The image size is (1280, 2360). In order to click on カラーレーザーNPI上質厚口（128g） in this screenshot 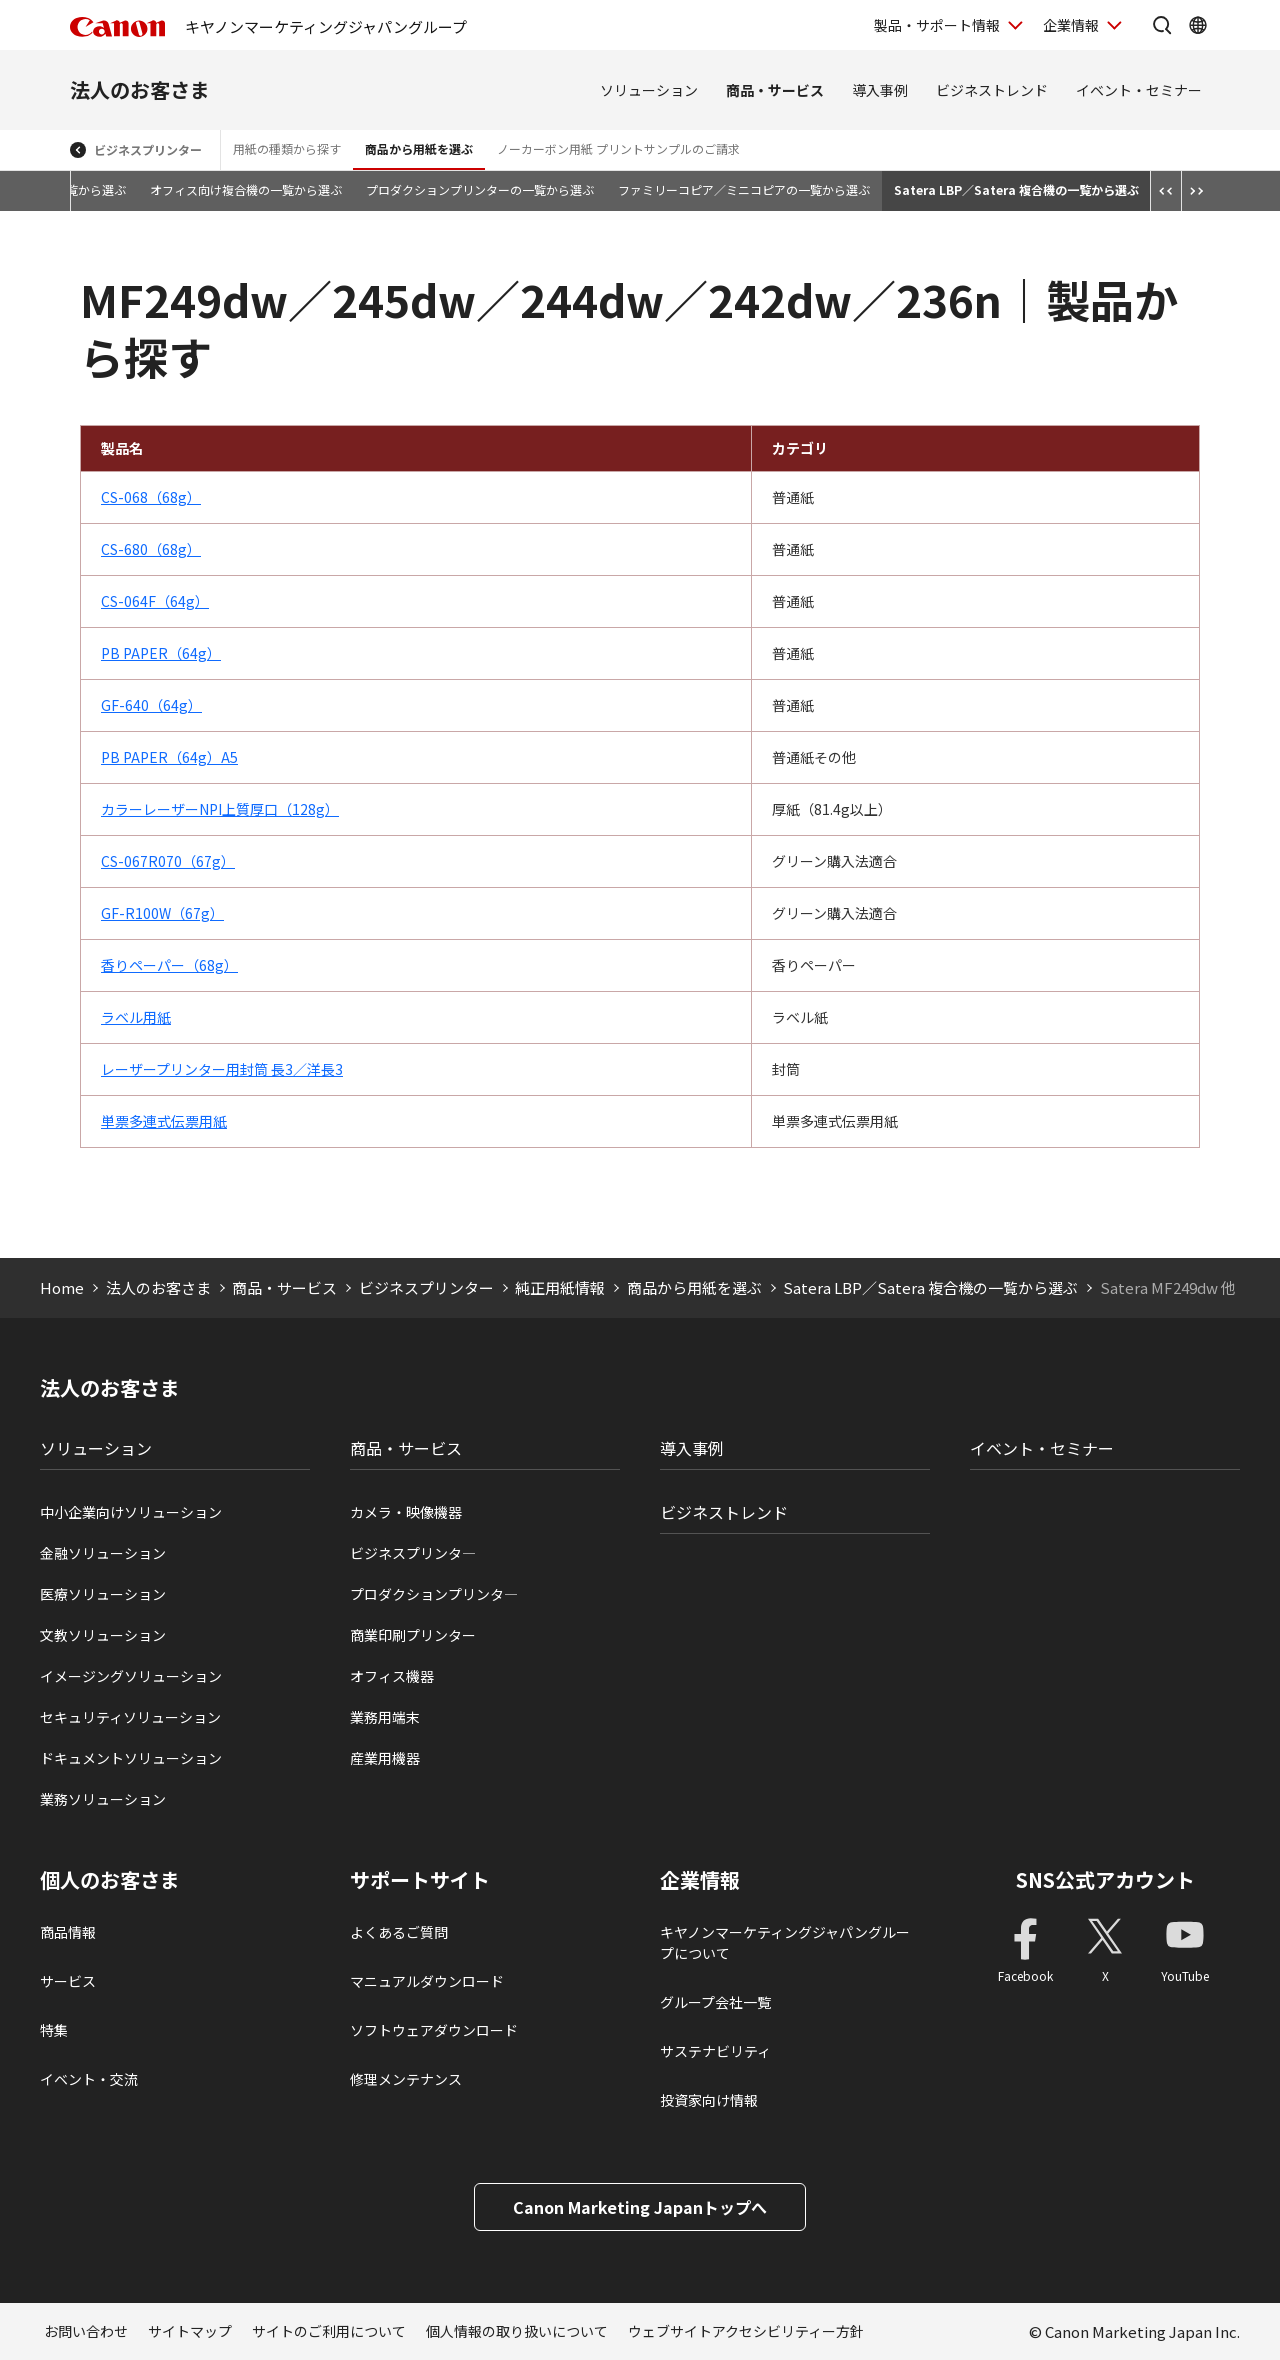, I will do `click(220, 809)`.